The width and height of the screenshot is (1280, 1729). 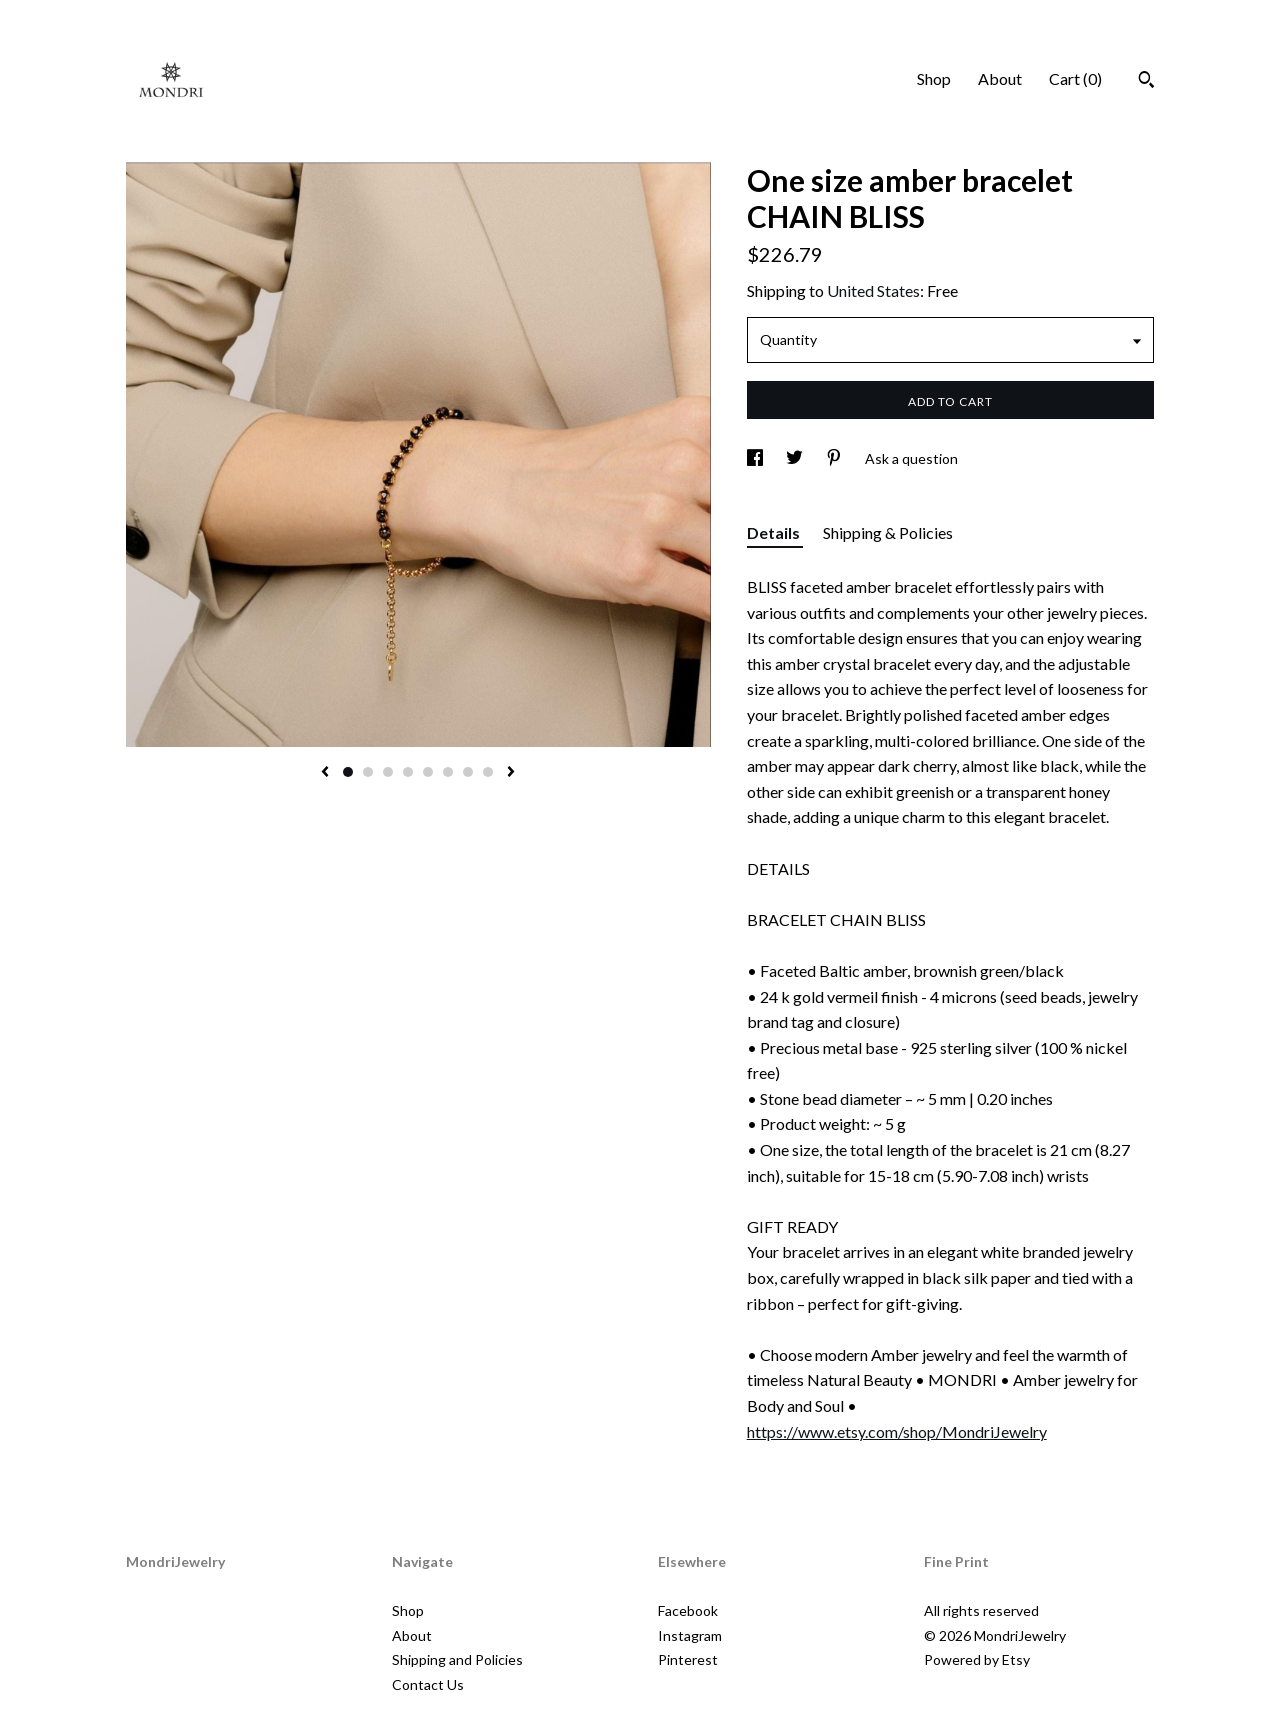 I want to click on [show next listing image], so click(x=511, y=773).